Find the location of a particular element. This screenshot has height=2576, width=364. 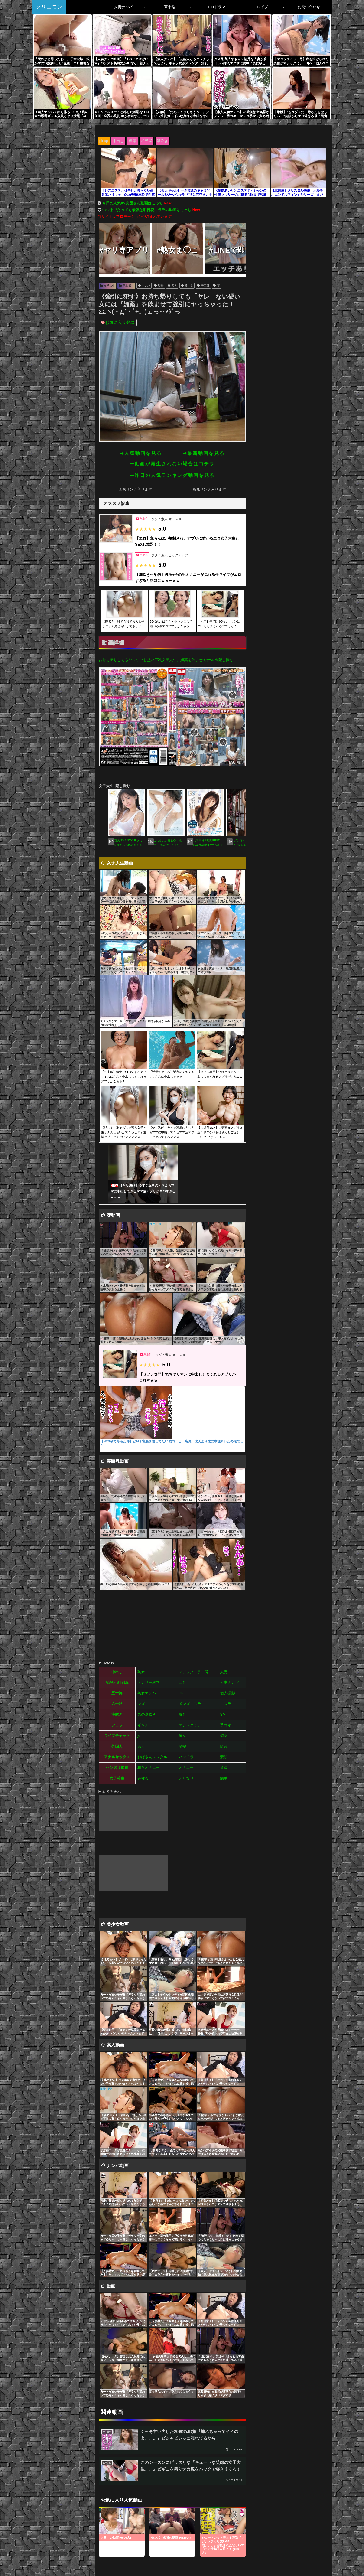

レズ is located at coordinates (141, 1704).